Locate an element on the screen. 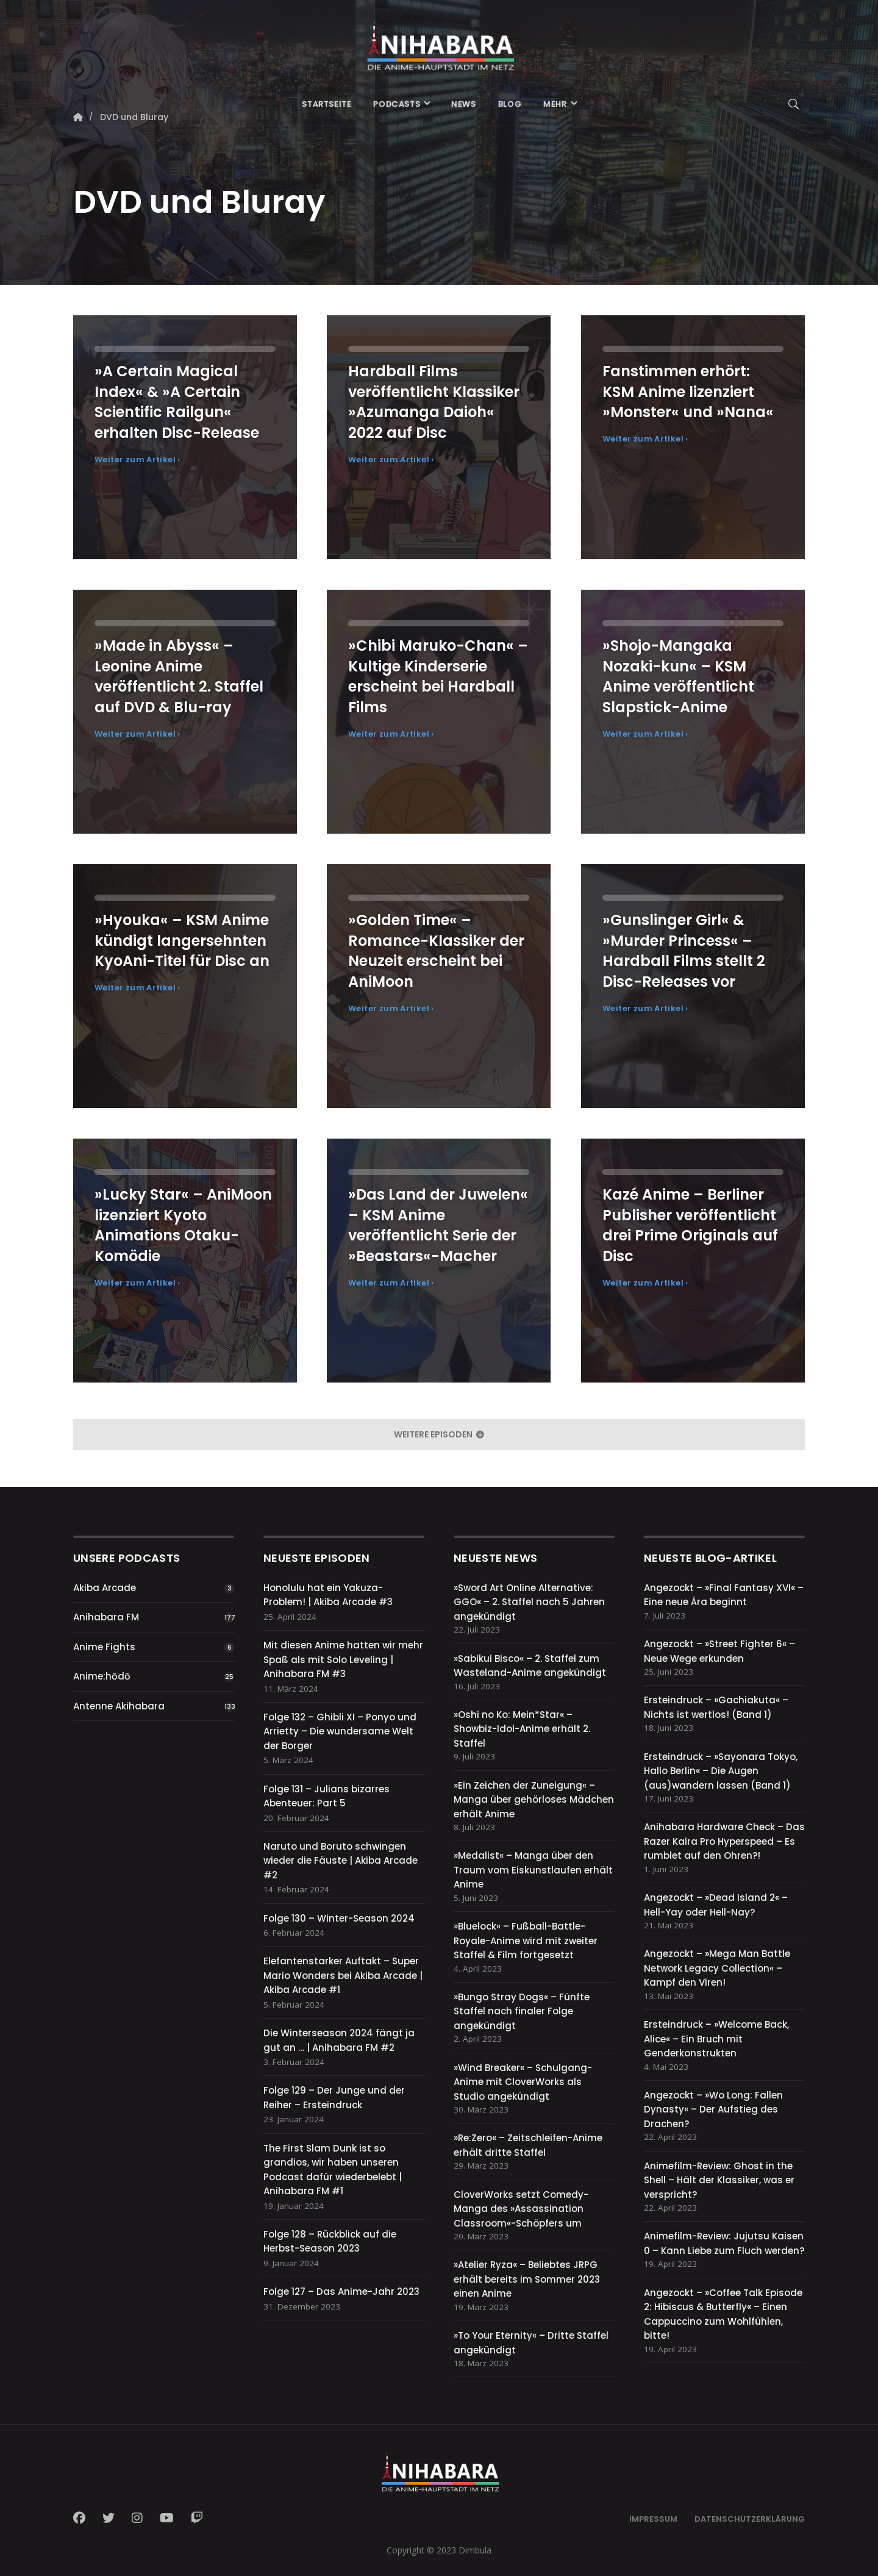  Ersteindruck – »Welcome Back, Alice« – Ein Bruch mit Genderkonstrukten is located at coordinates (716, 2038).